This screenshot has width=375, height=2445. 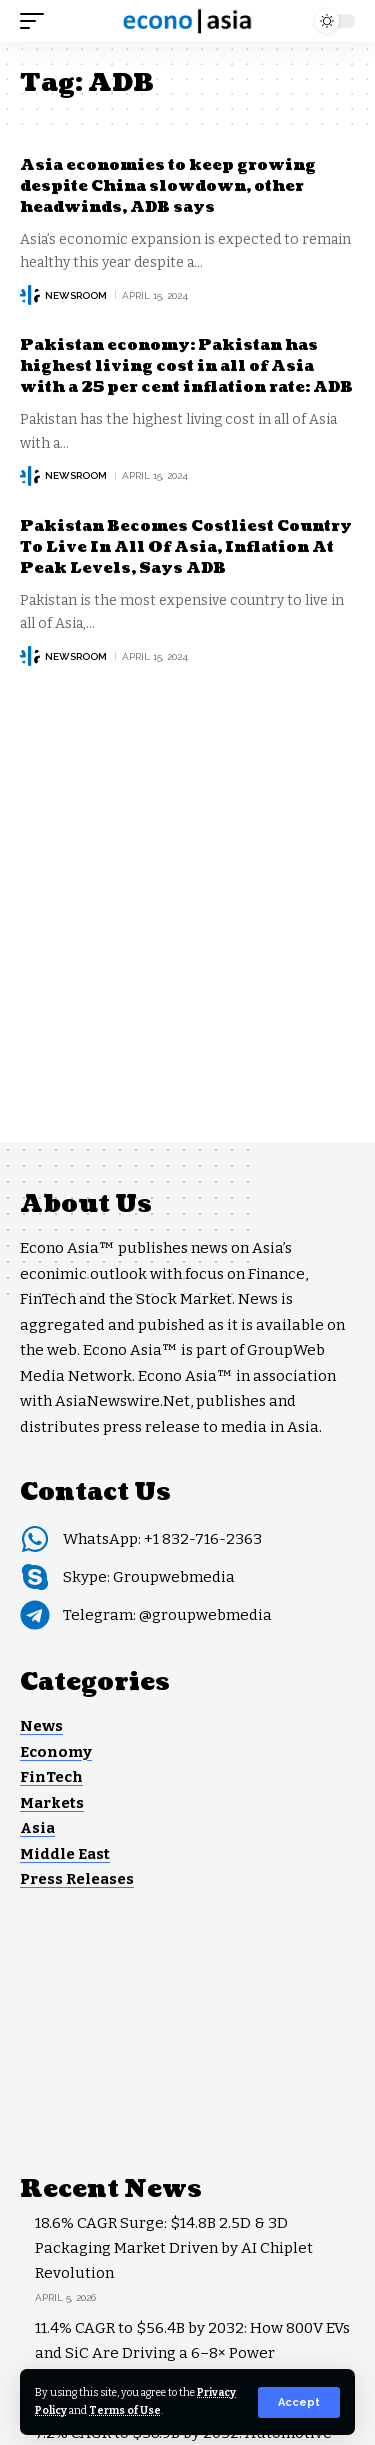 I want to click on Terms of Use, so click(x=125, y=2410).